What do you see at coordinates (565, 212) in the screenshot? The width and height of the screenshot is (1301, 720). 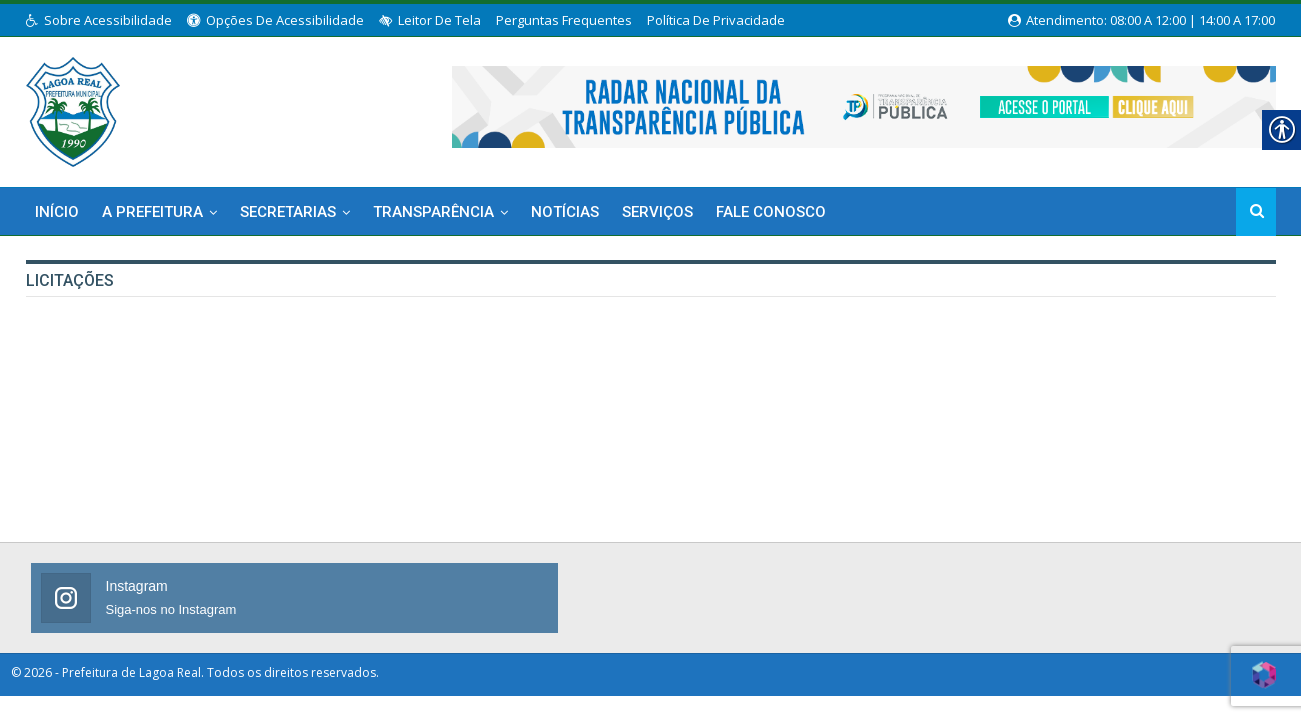 I see `Notícias [link]` at bounding box center [565, 212].